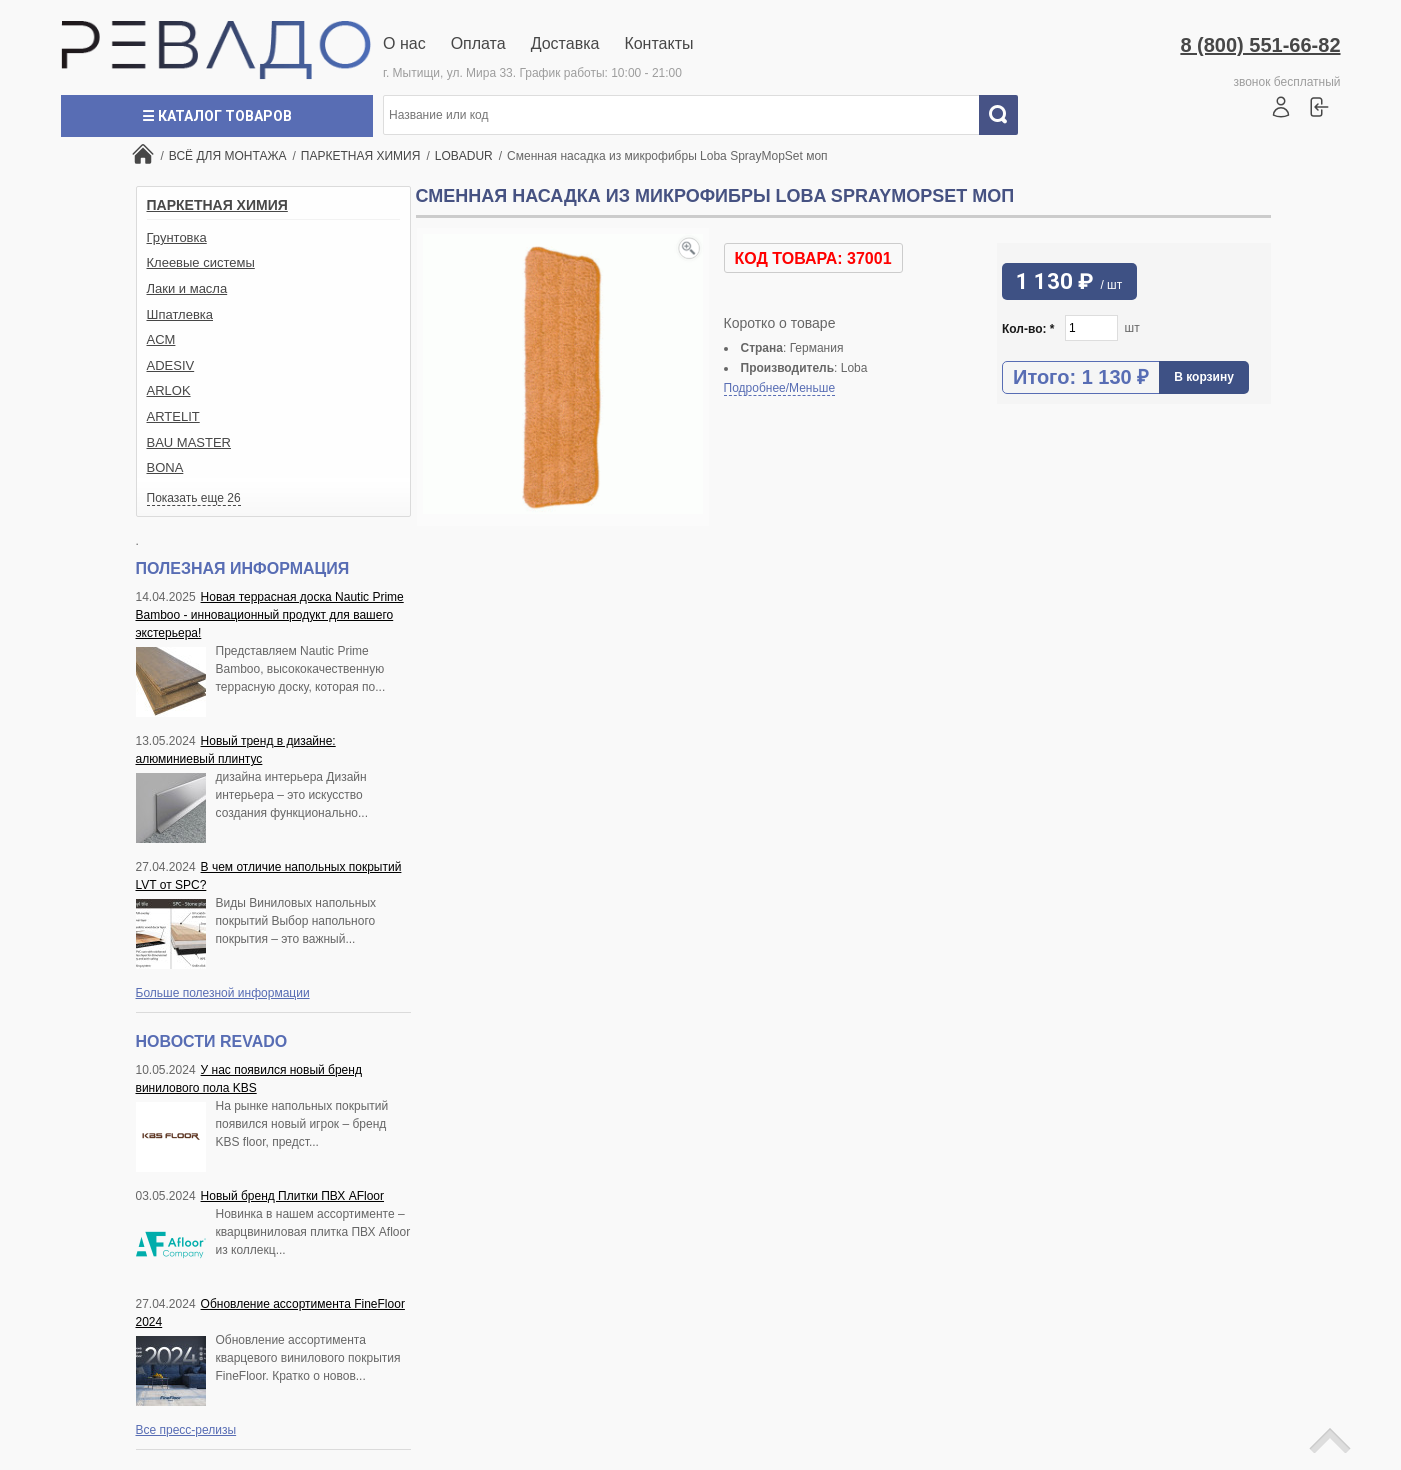 The image size is (1401, 1470). I want to click on 8 (800) 551-66-82, so click(1260, 45).